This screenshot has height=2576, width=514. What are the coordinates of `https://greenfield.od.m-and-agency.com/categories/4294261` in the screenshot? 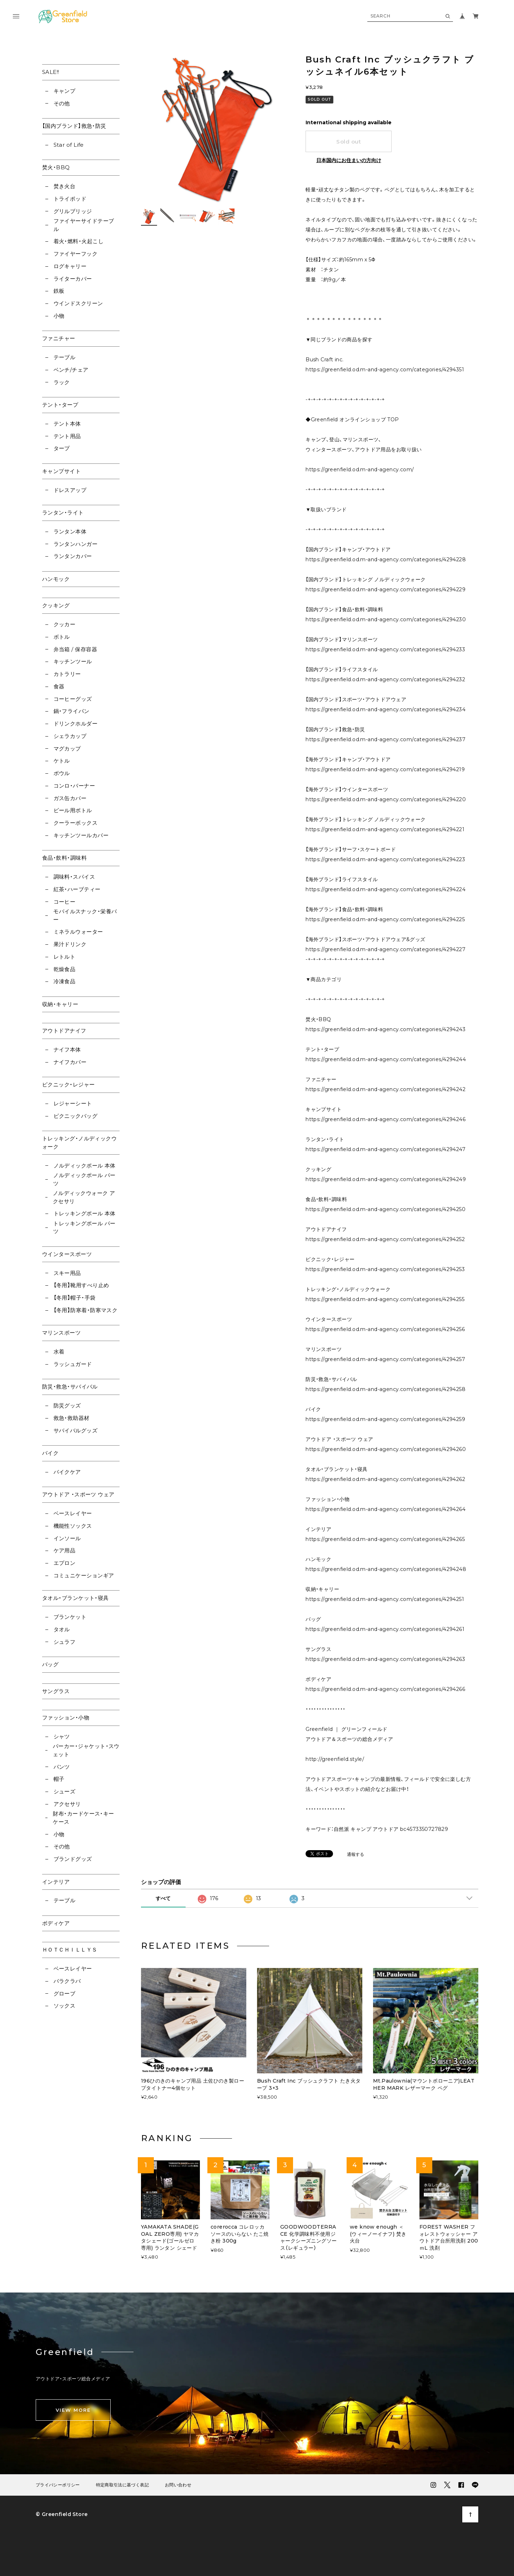 It's located at (385, 1629).